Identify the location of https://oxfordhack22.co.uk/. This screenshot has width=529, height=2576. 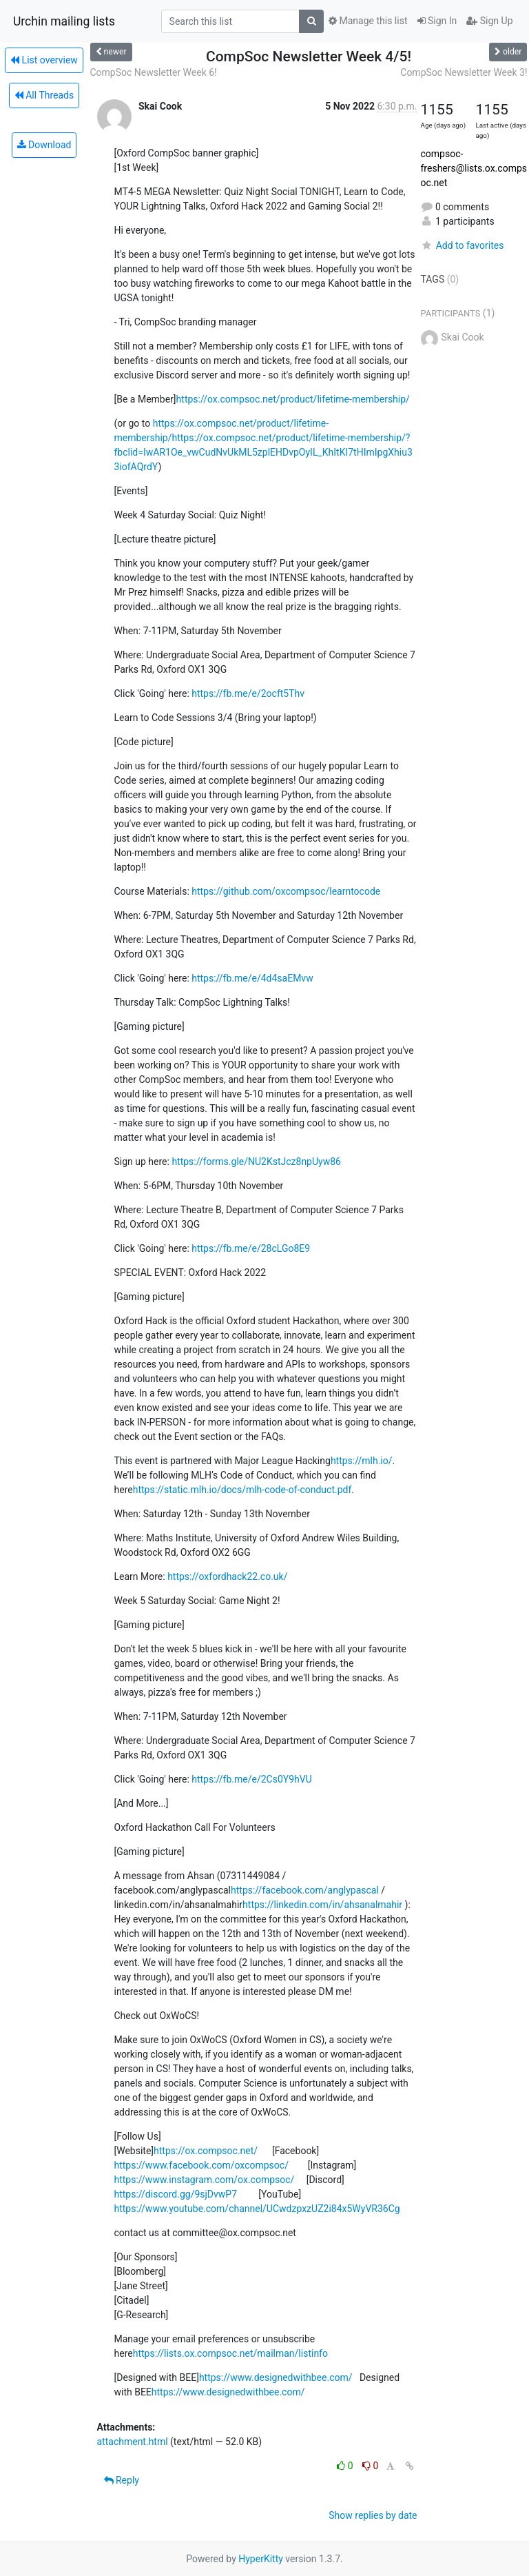
(227, 1576).